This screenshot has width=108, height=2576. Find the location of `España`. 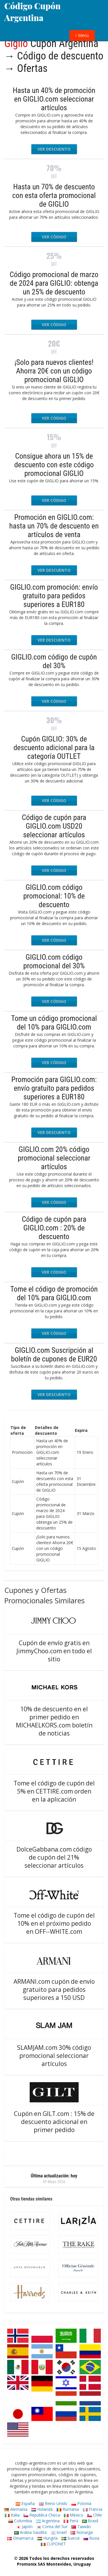

España is located at coordinates (25, 2503).